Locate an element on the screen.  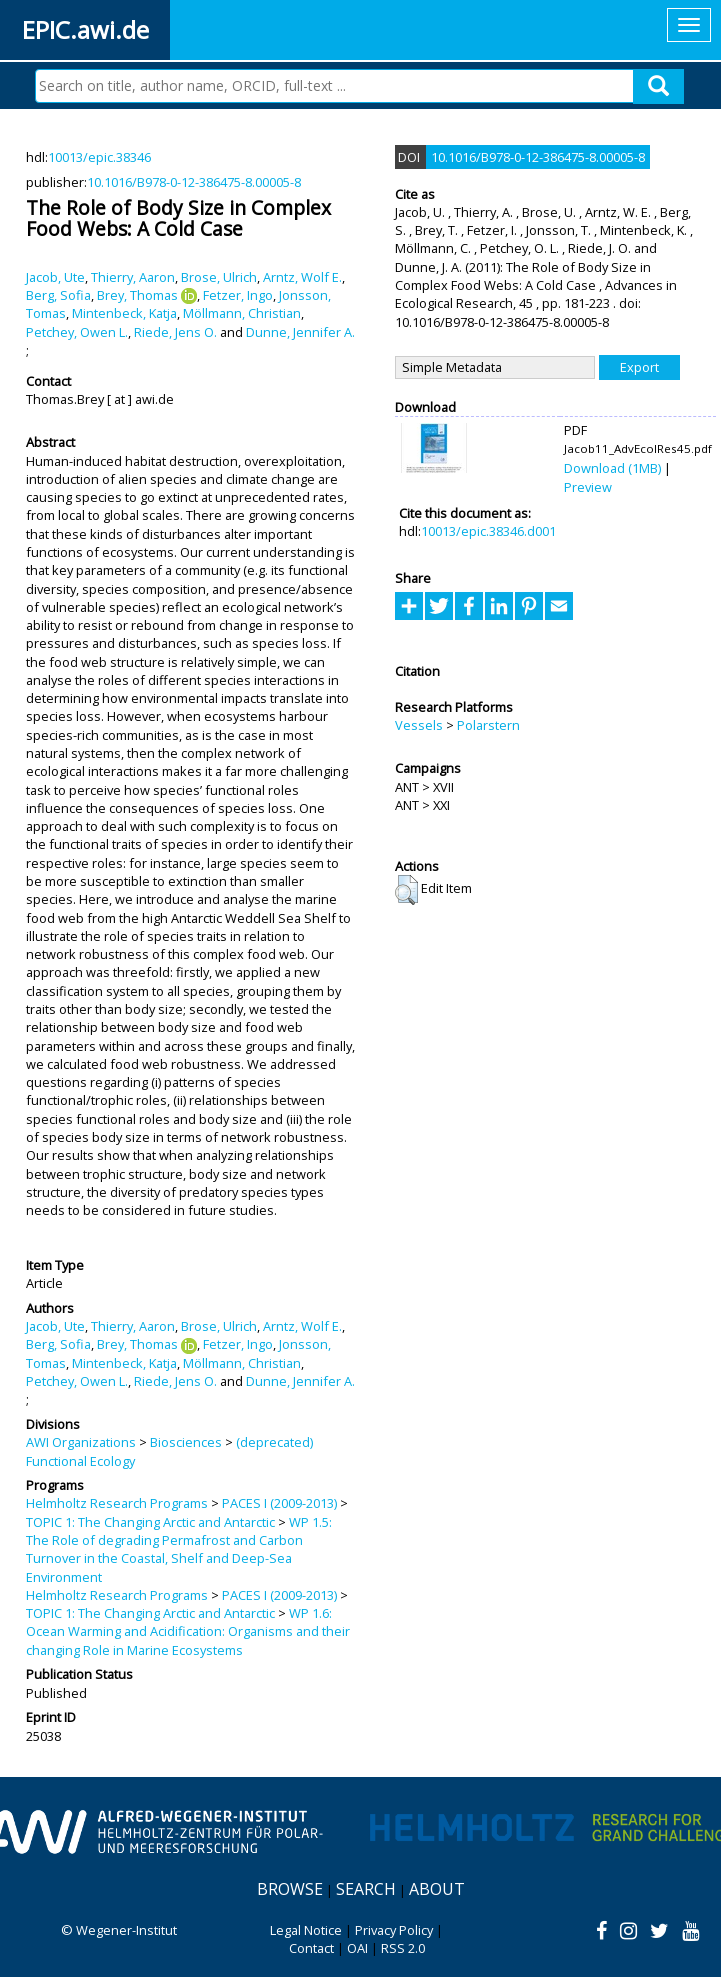
RSS 2.0 is located at coordinates (403, 1948).